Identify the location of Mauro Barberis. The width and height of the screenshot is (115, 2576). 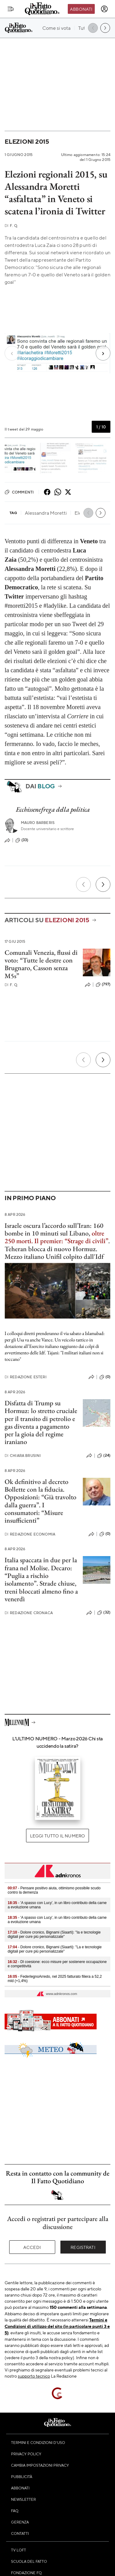
(38, 822).